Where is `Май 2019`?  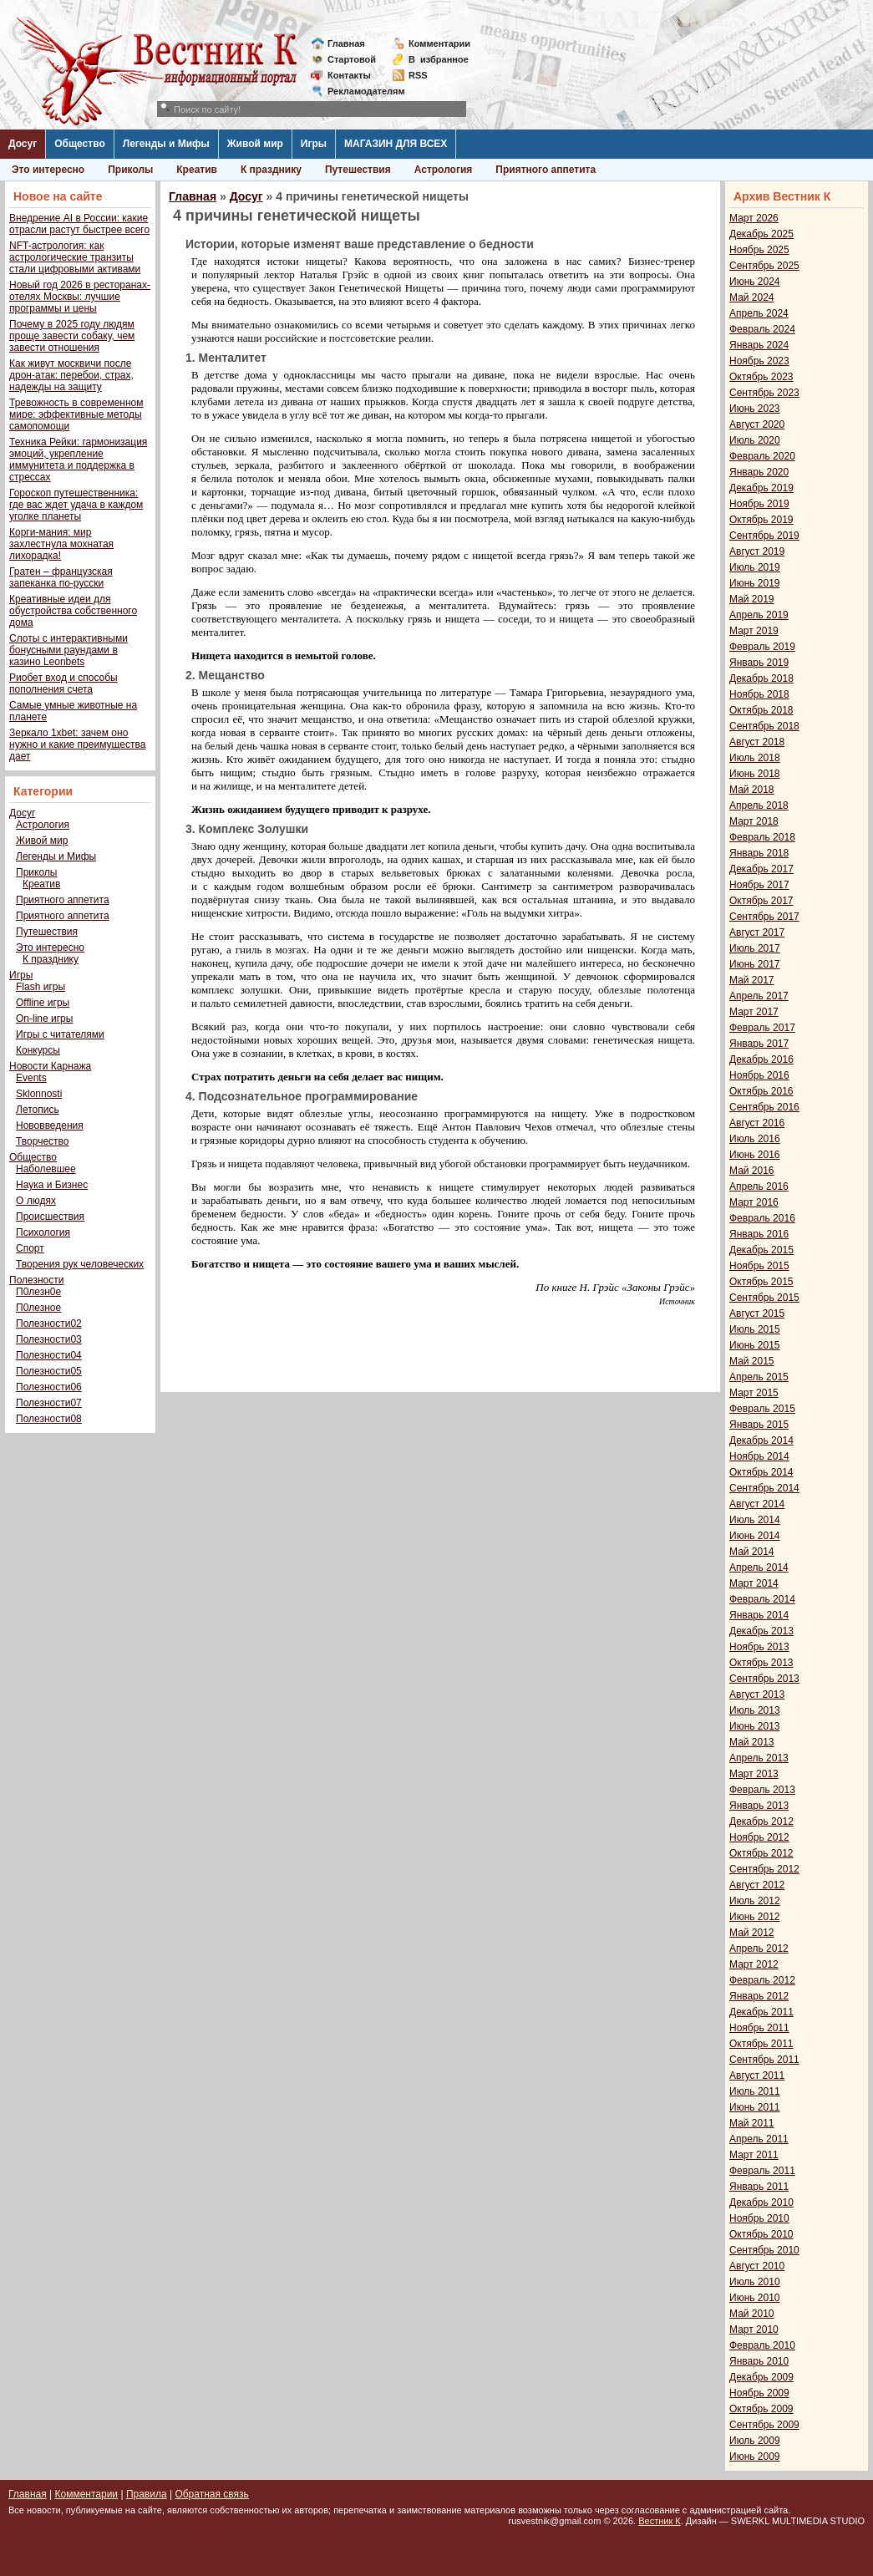
Май 2019 is located at coordinates (751, 599).